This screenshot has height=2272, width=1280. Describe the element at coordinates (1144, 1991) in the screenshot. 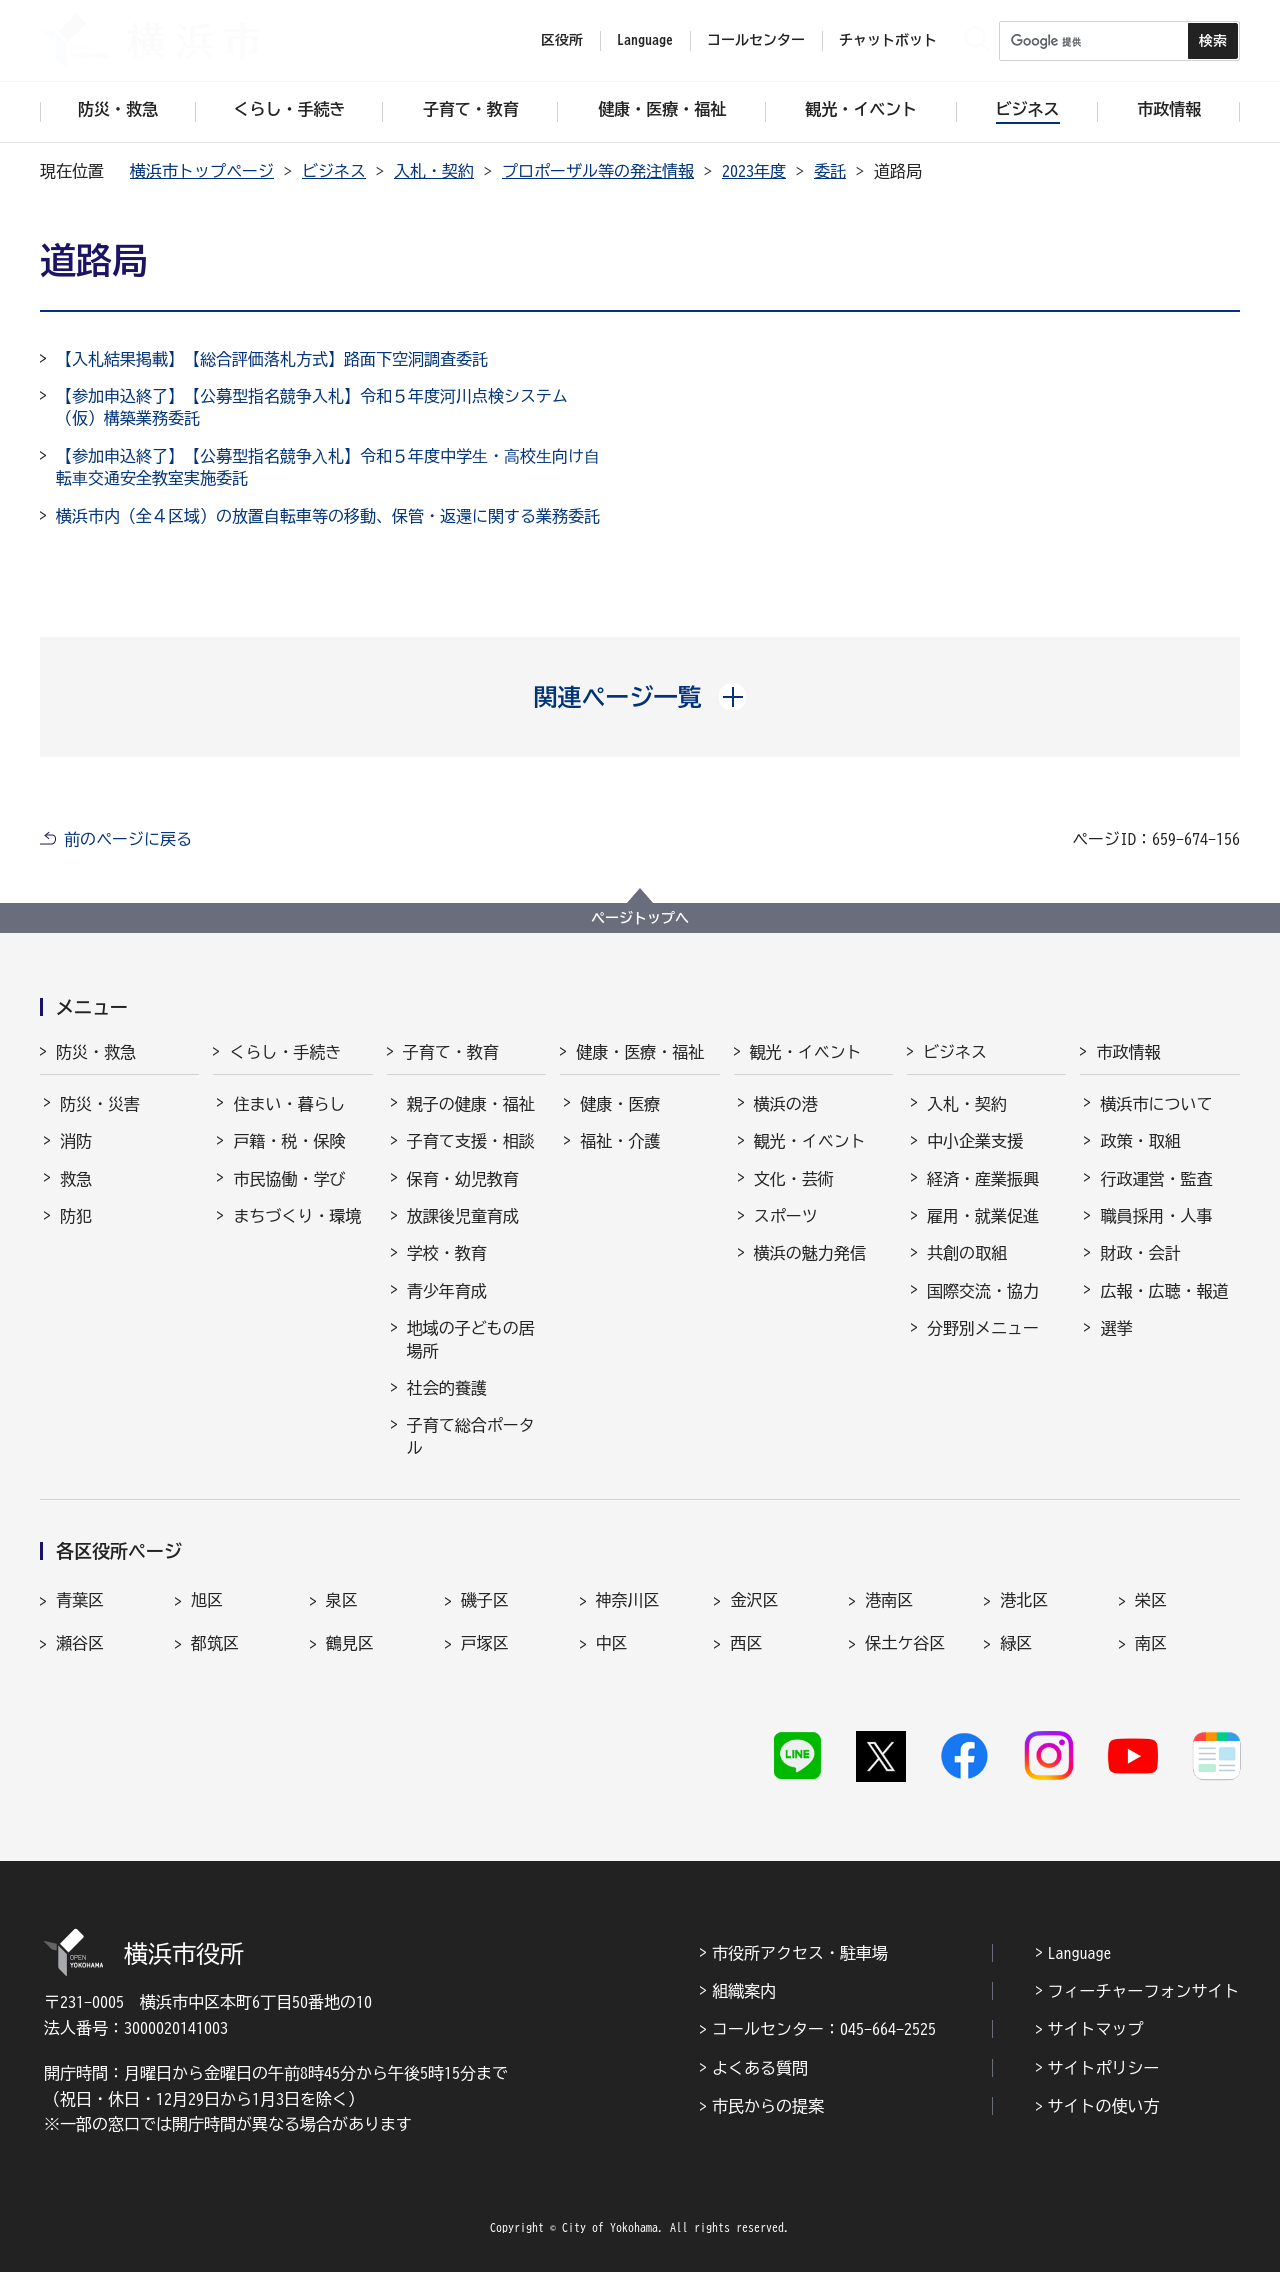

I see `フィーチャーフォンサイト` at that location.